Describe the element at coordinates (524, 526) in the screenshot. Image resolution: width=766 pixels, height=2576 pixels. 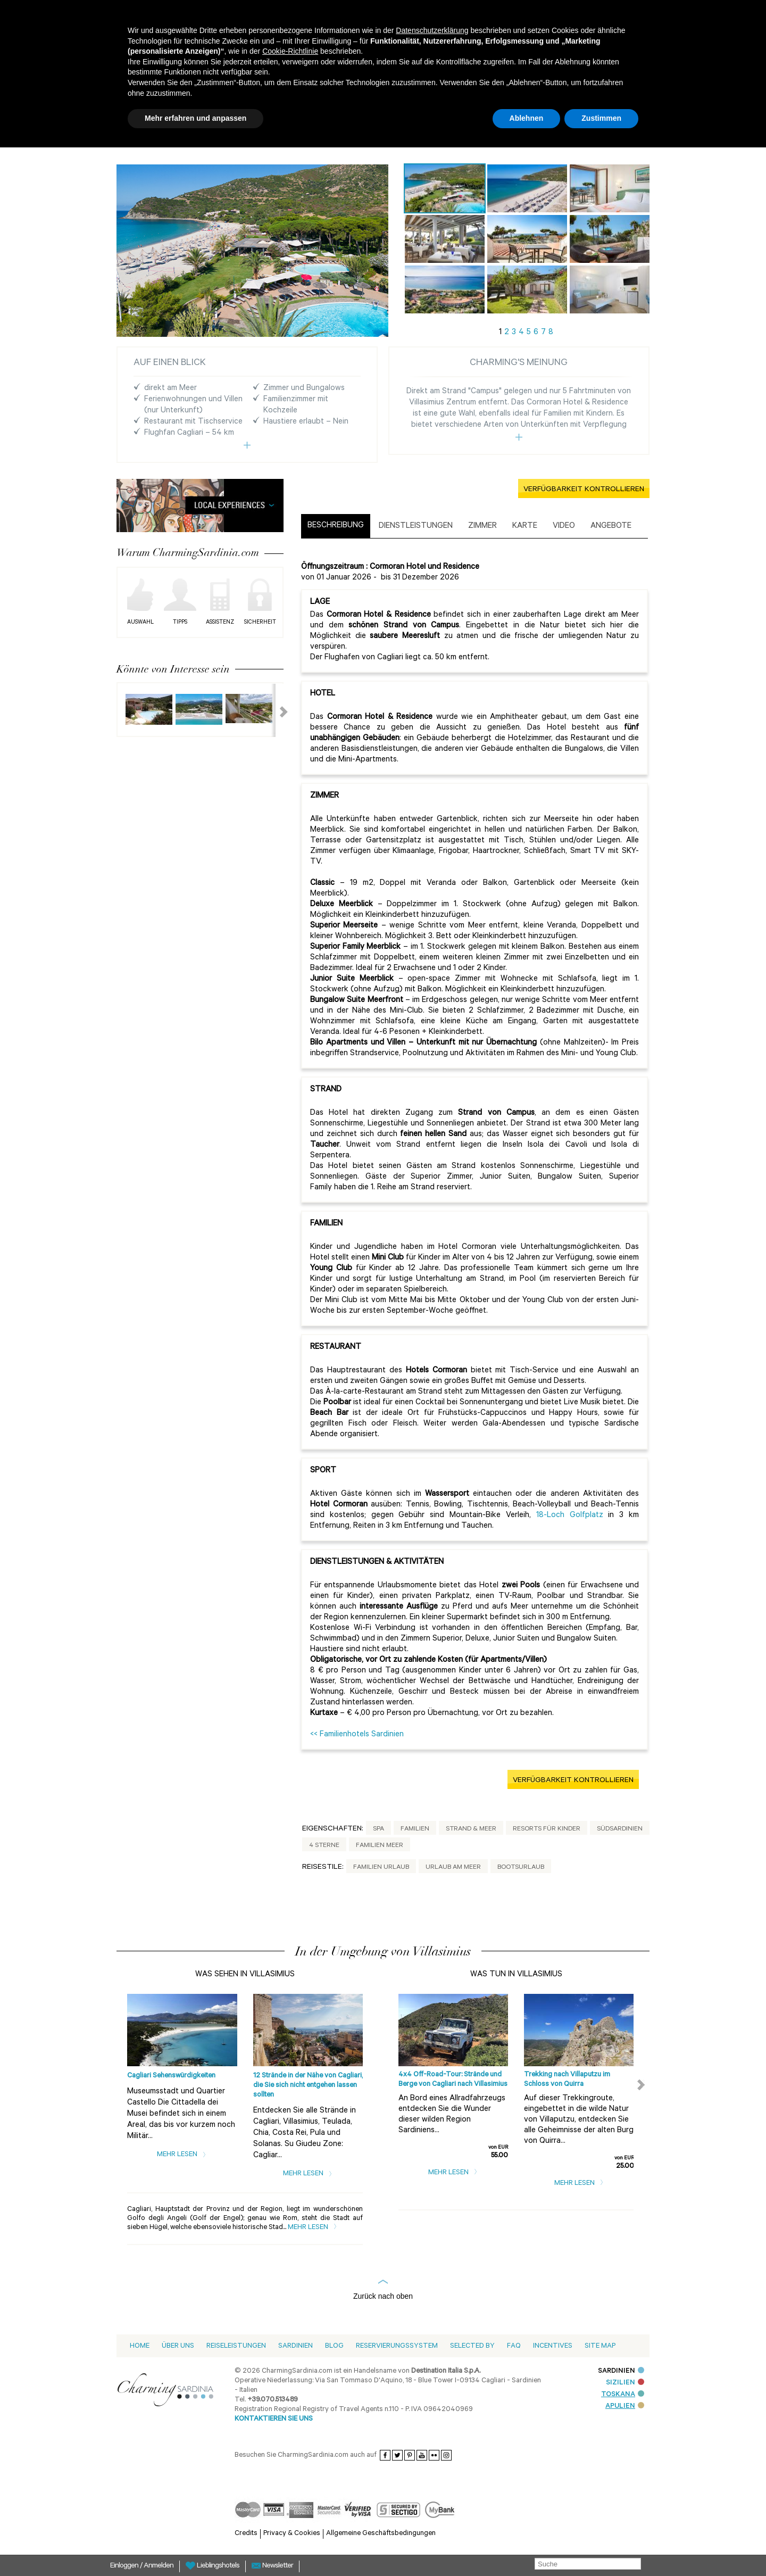
I see `Karte [presentation]` at that location.